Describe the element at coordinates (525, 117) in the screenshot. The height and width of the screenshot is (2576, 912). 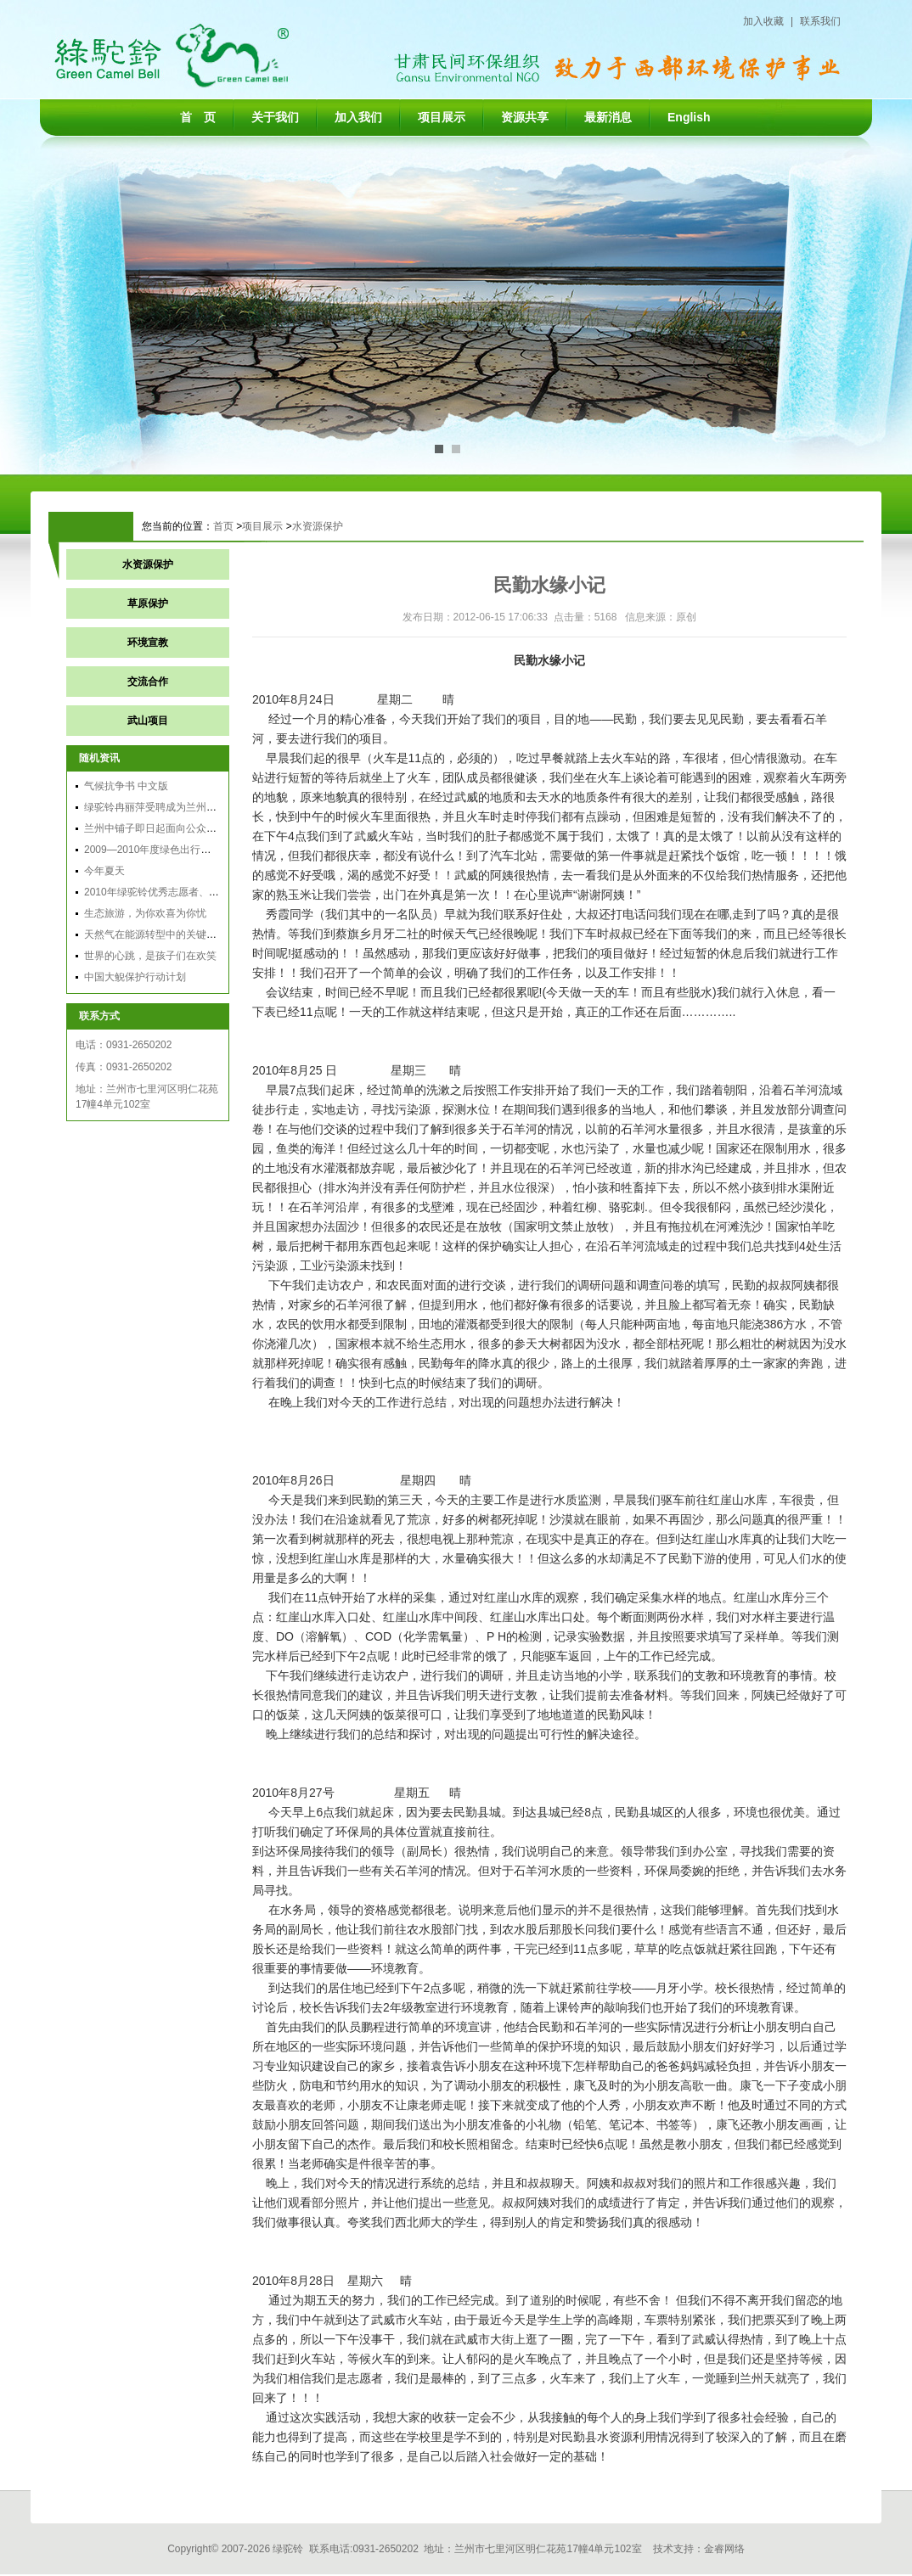
I see `资源共享` at that location.